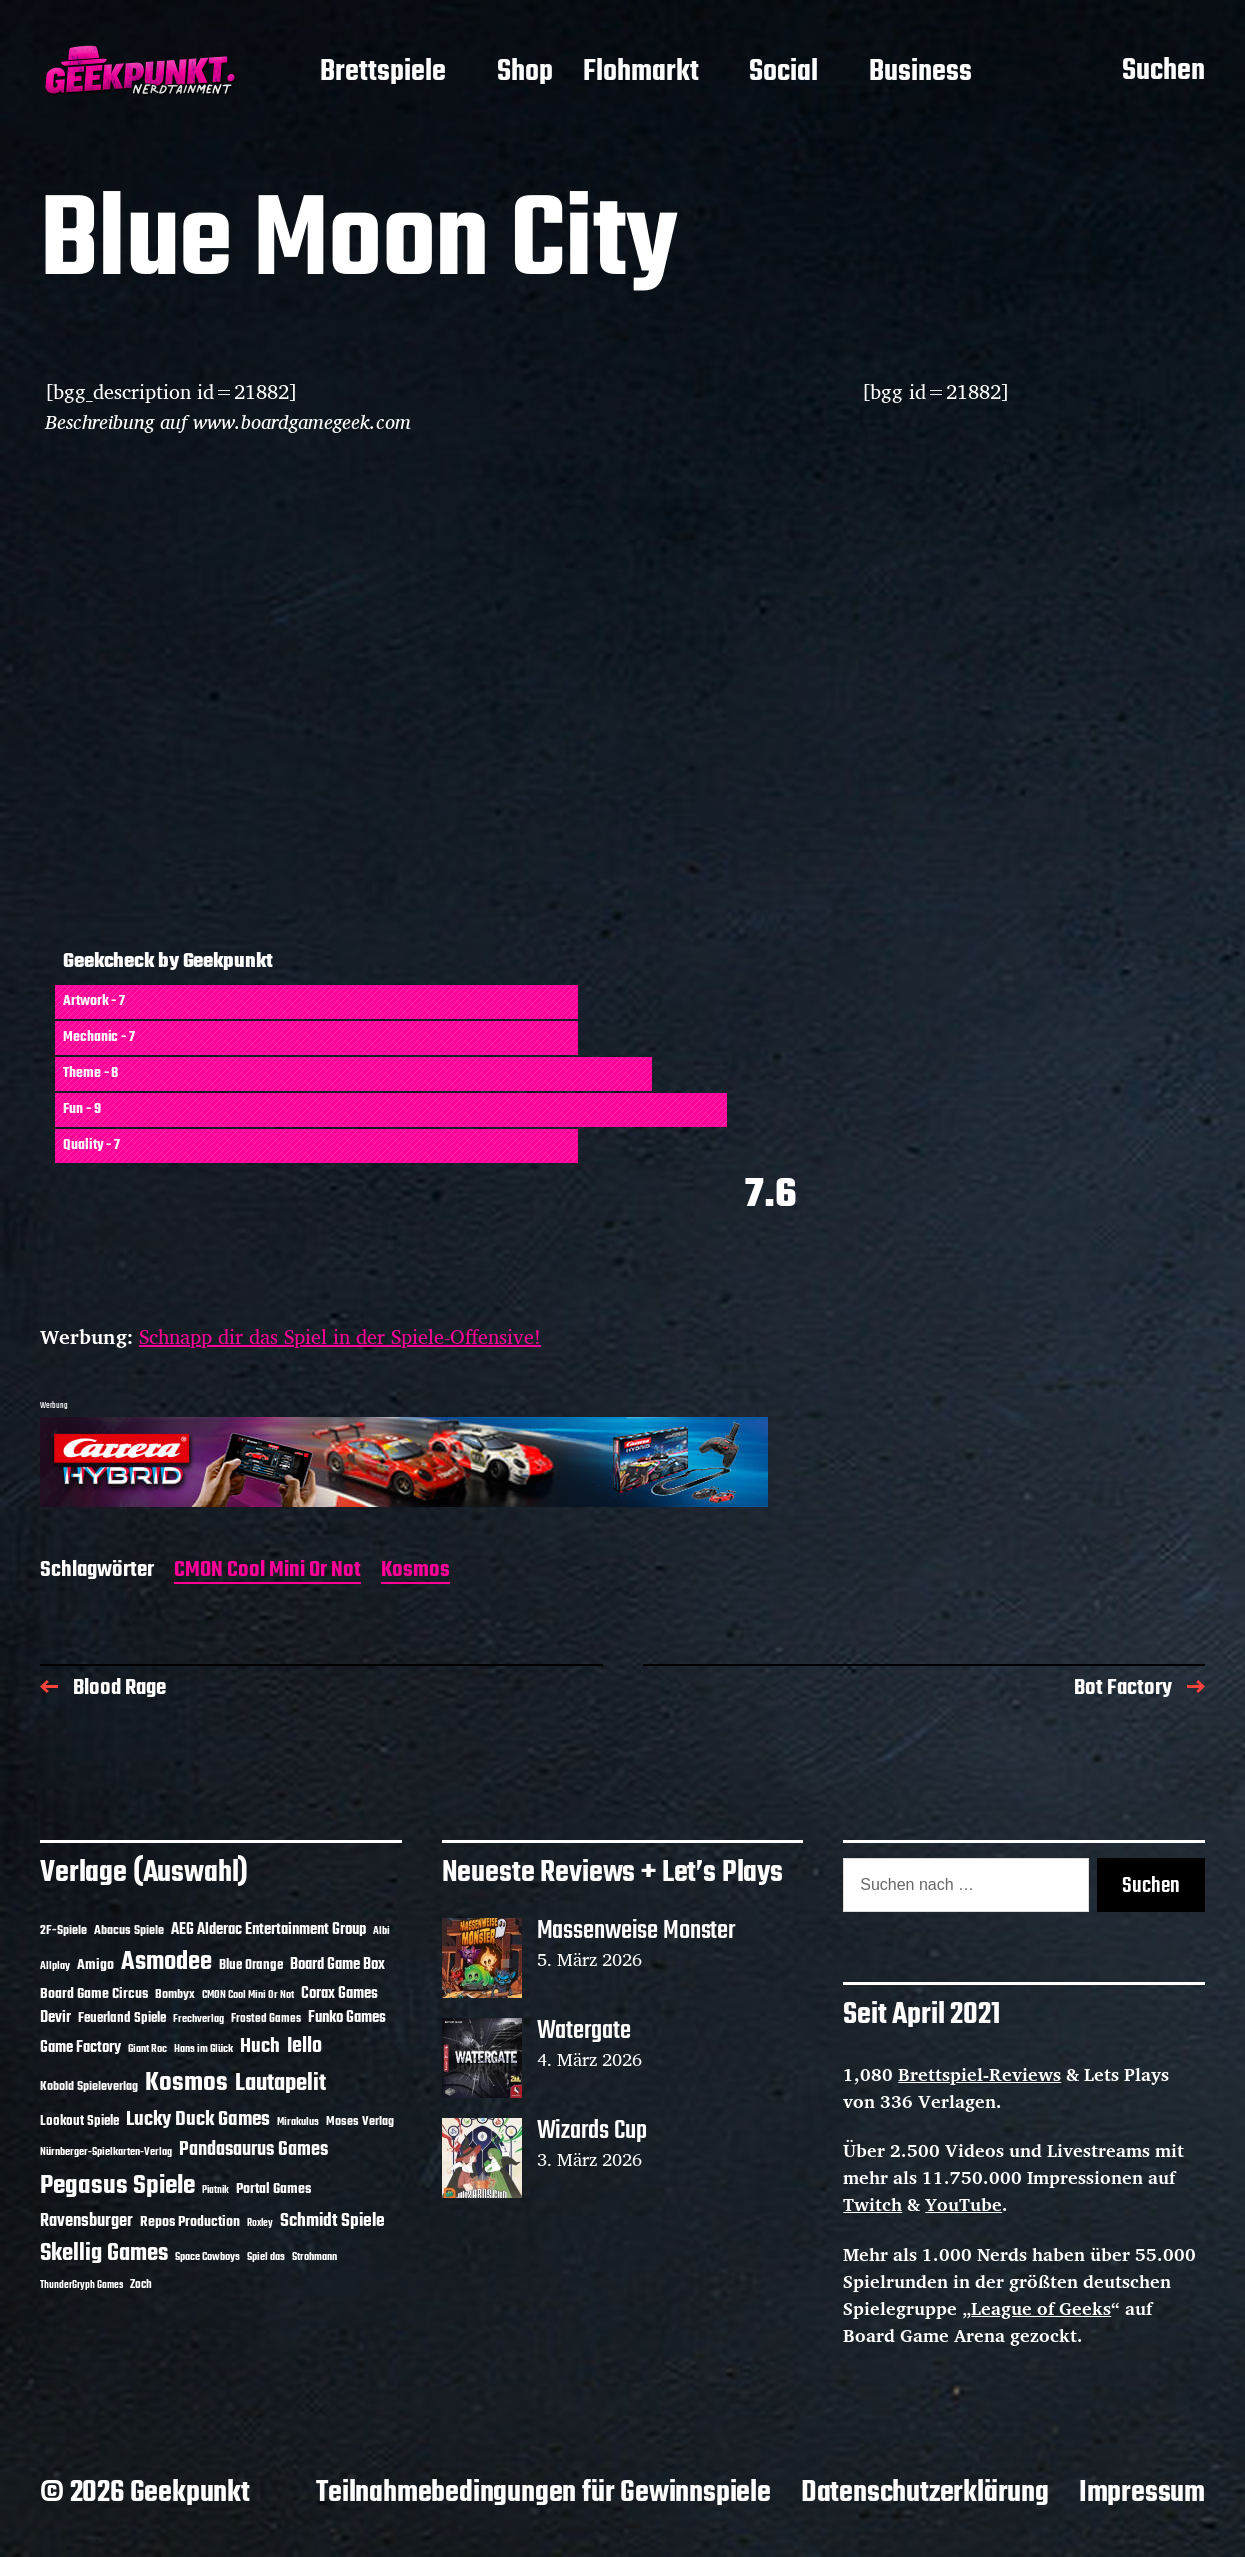 The width and height of the screenshot is (1245, 2557). Describe the element at coordinates (340, 1336) in the screenshot. I see `Schnapp dir das Spiel in der Spiele-Offensive!` at that location.